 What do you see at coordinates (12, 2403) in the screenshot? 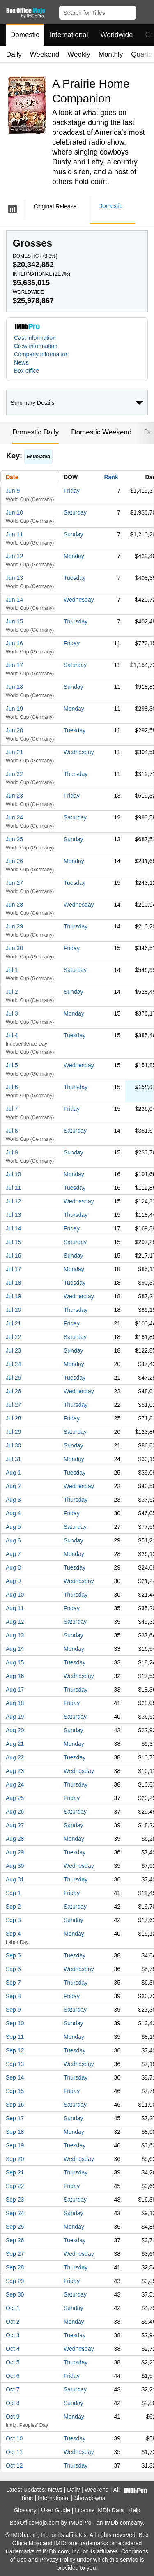
I see `Oct 8` at bounding box center [12, 2403].